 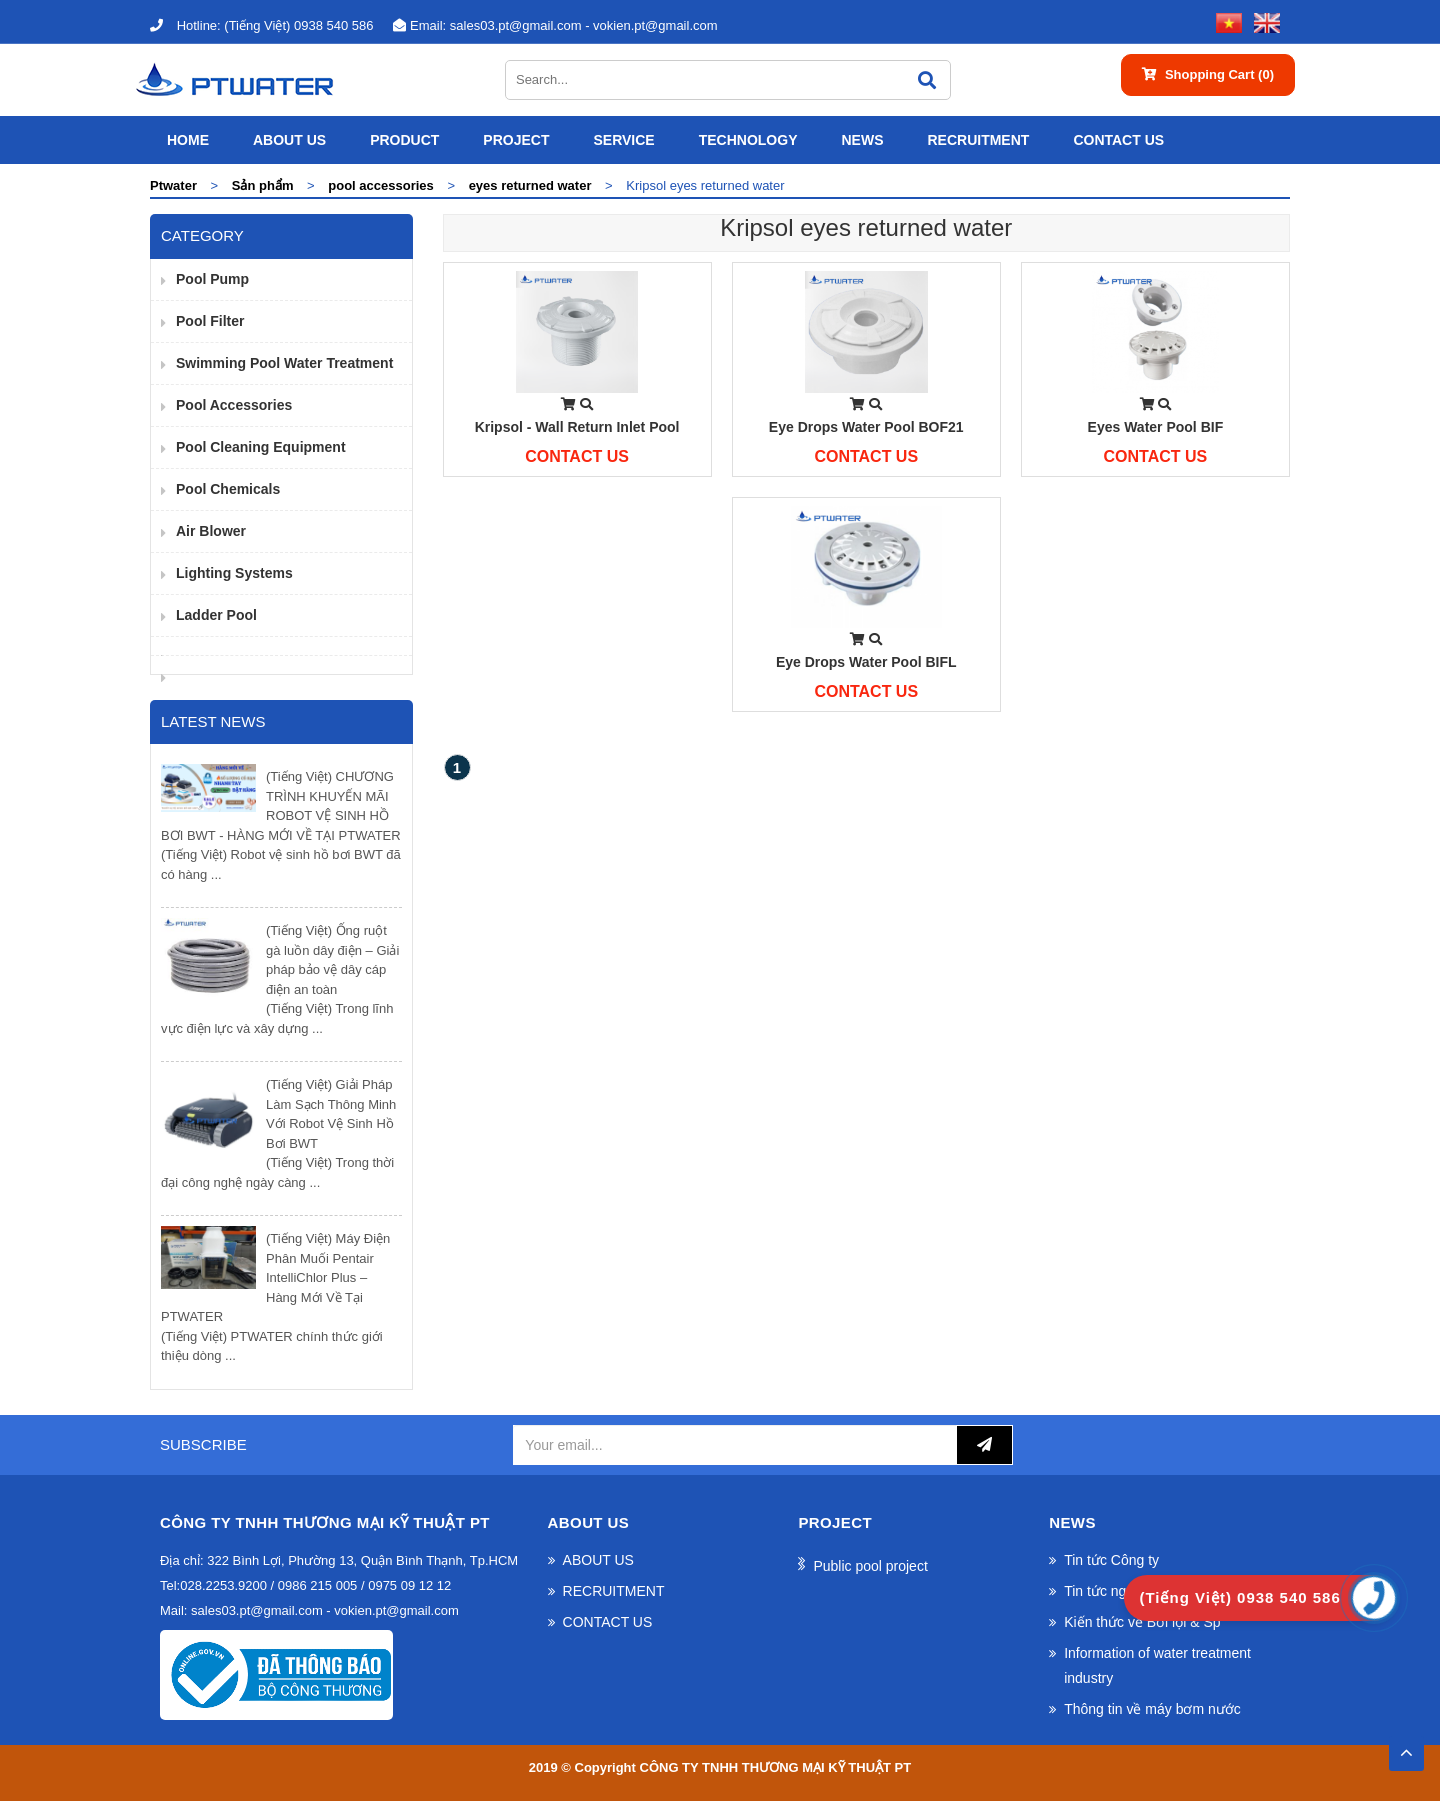 I want to click on Eyes water pool BIF, so click(x=1156, y=427).